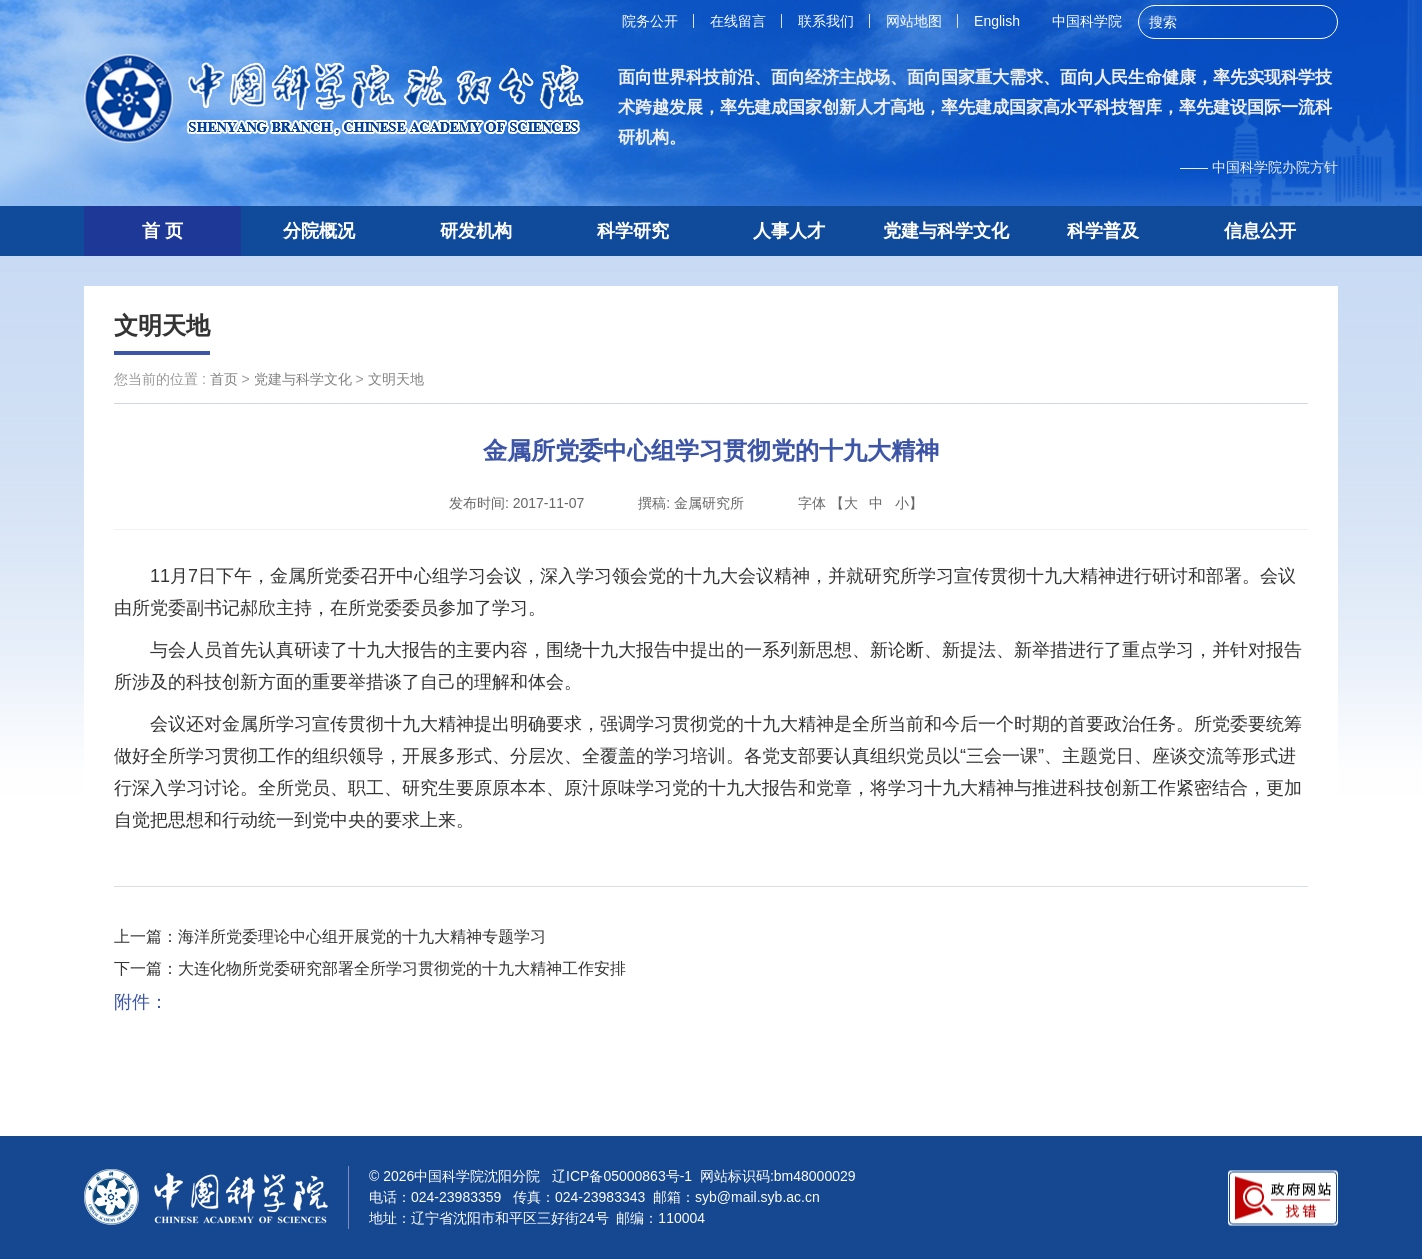 This screenshot has width=1422, height=1259. What do you see at coordinates (946, 231) in the screenshot?
I see `党建与科学文化` at bounding box center [946, 231].